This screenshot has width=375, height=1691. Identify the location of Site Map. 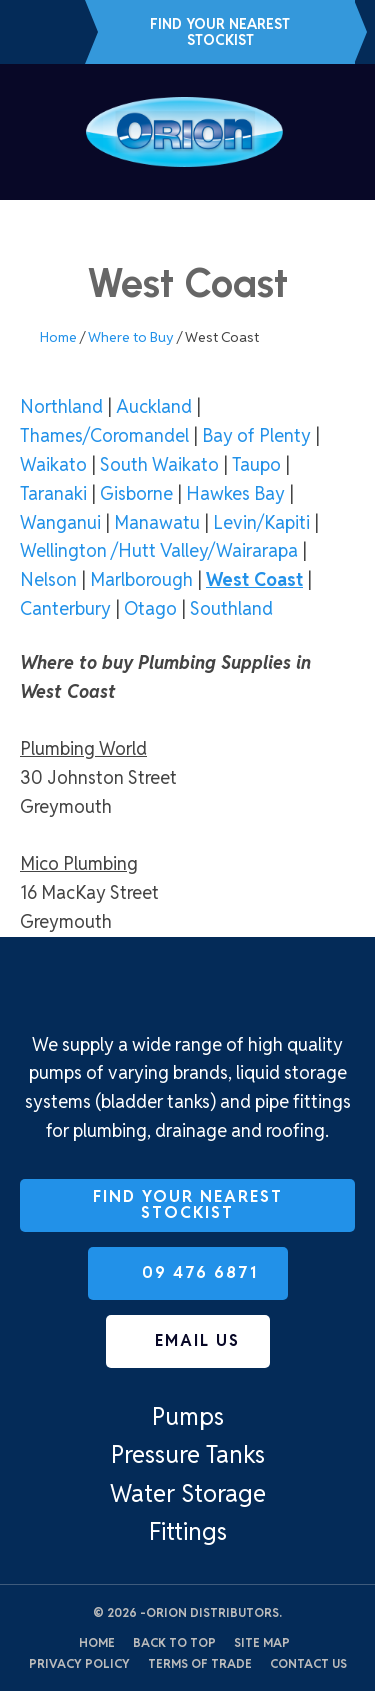
(262, 1642).